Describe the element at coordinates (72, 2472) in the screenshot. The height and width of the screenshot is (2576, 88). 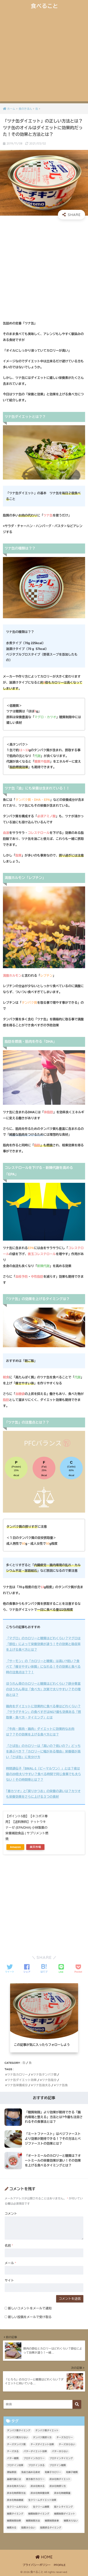
I see `和菓子糖質 [和菓子糖質 (4個の項目)]` at that location.